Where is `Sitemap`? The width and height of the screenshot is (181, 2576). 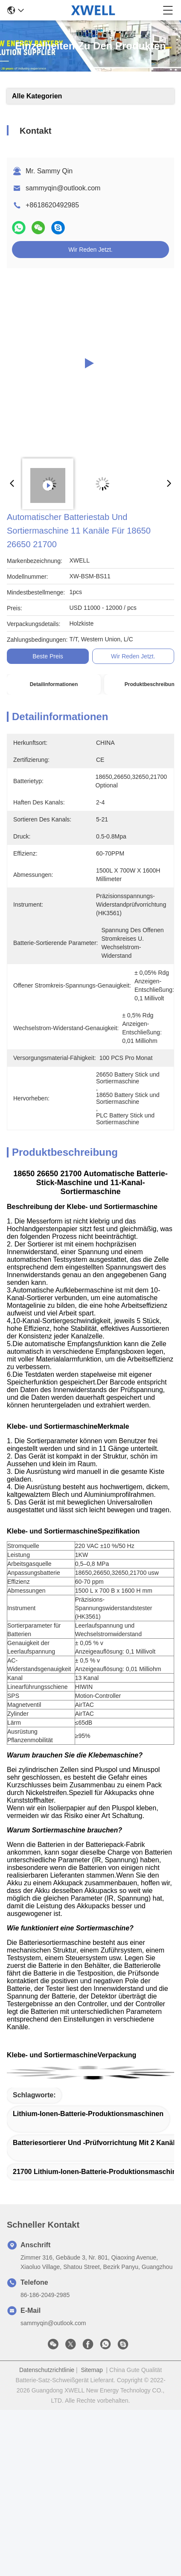
Sitemap is located at coordinates (91, 2369).